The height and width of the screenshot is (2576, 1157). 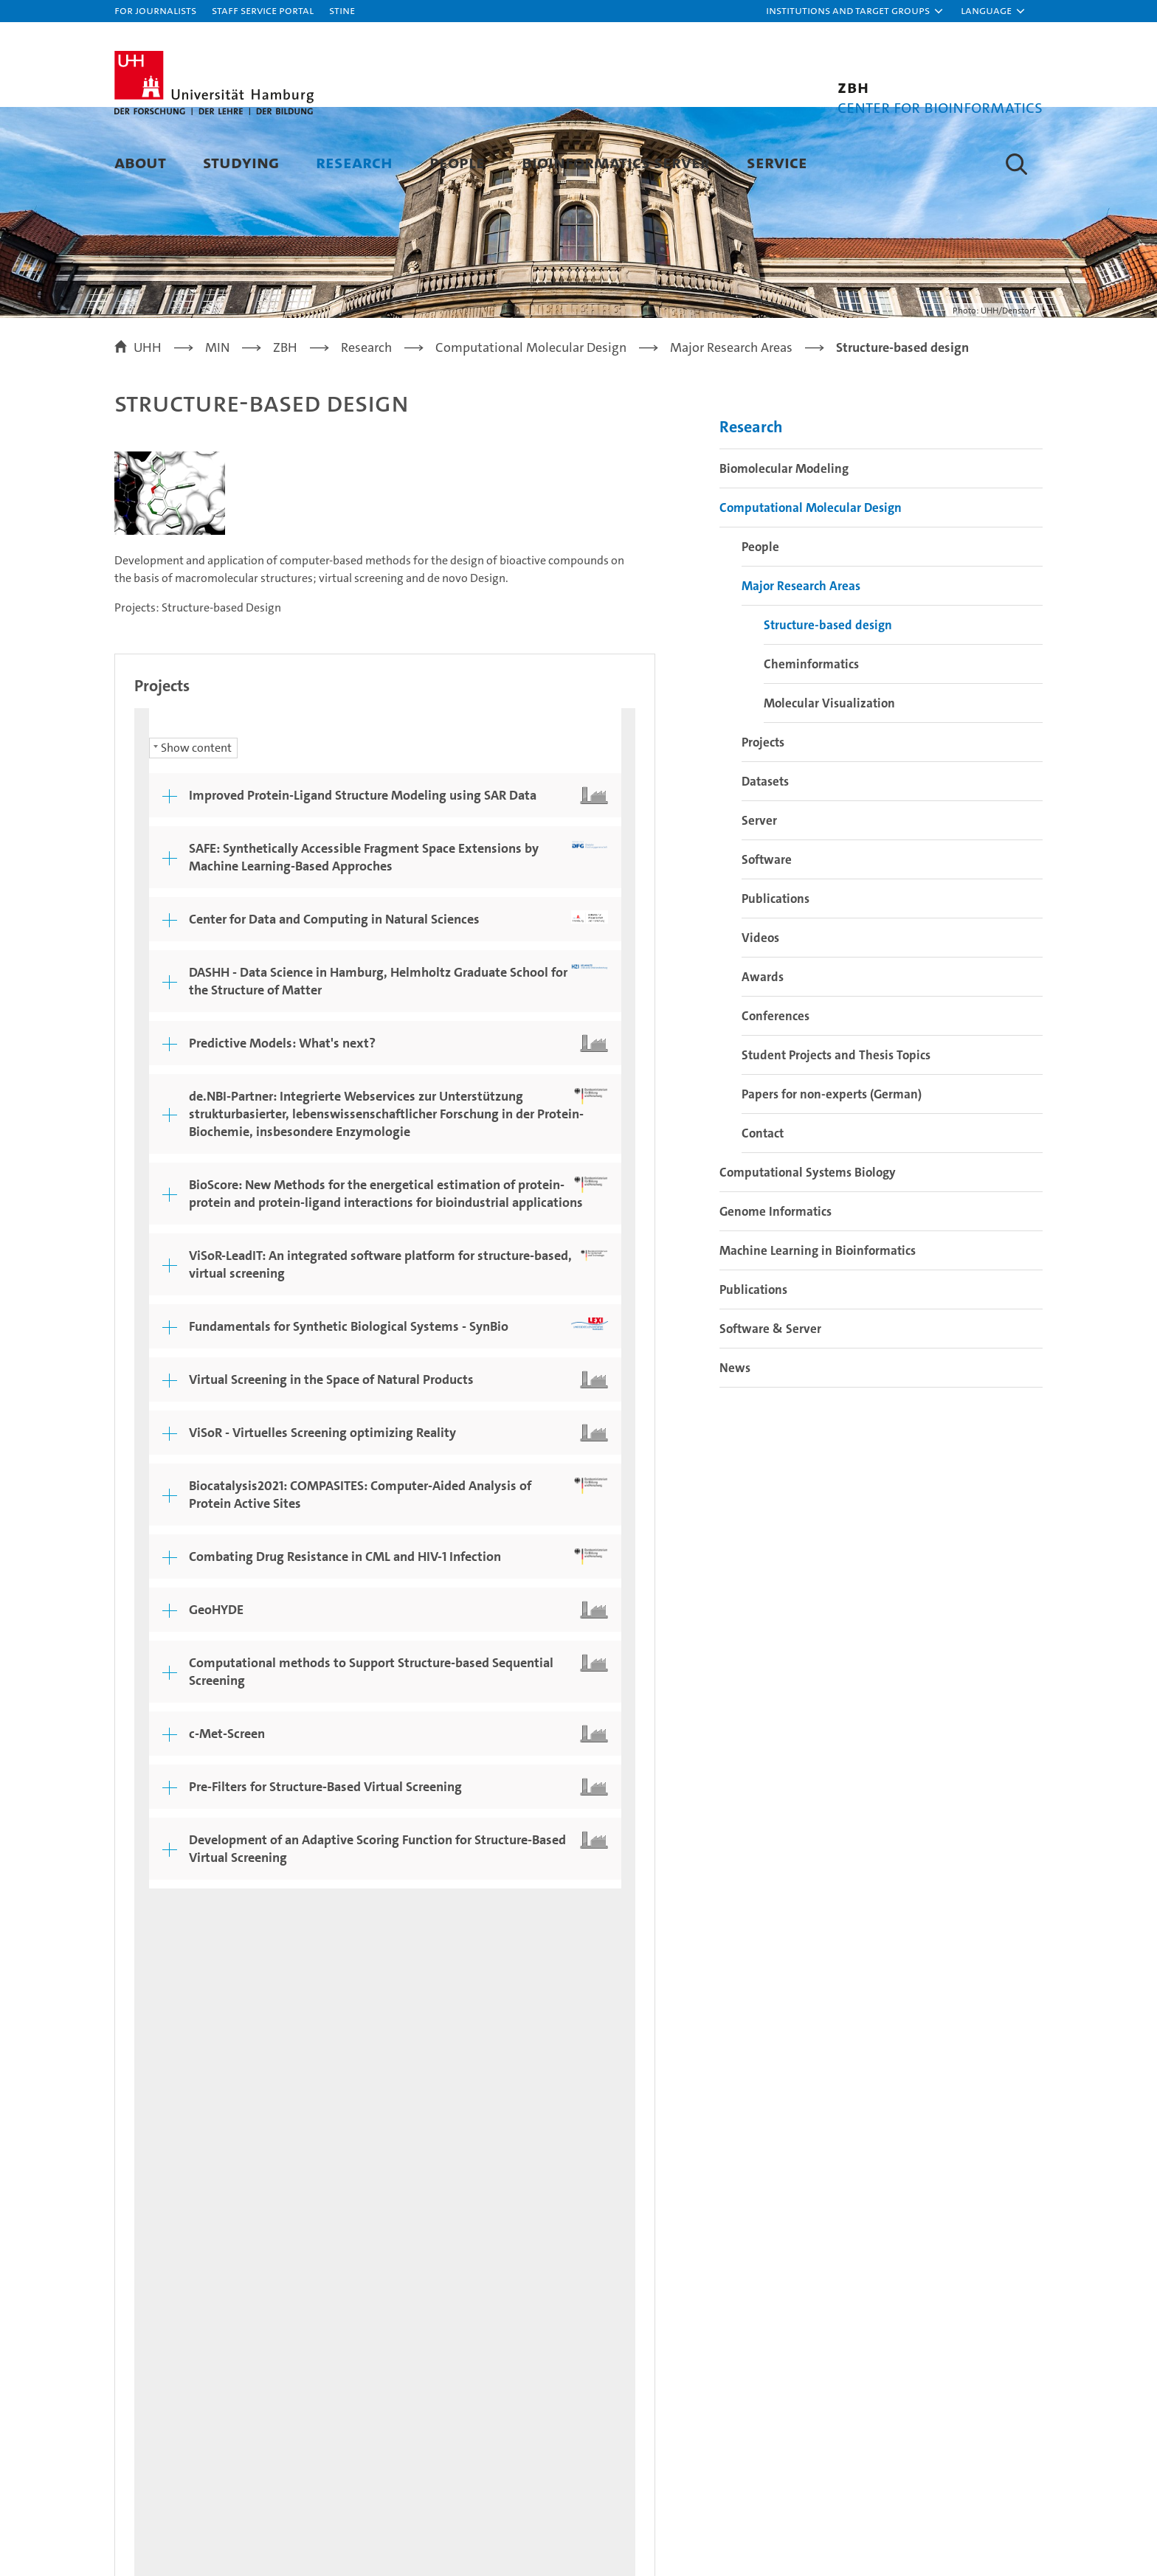 What do you see at coordinates (263, 10) in the screenshot?
I see `Staff Service Portal` at bounding box center [263, 10].